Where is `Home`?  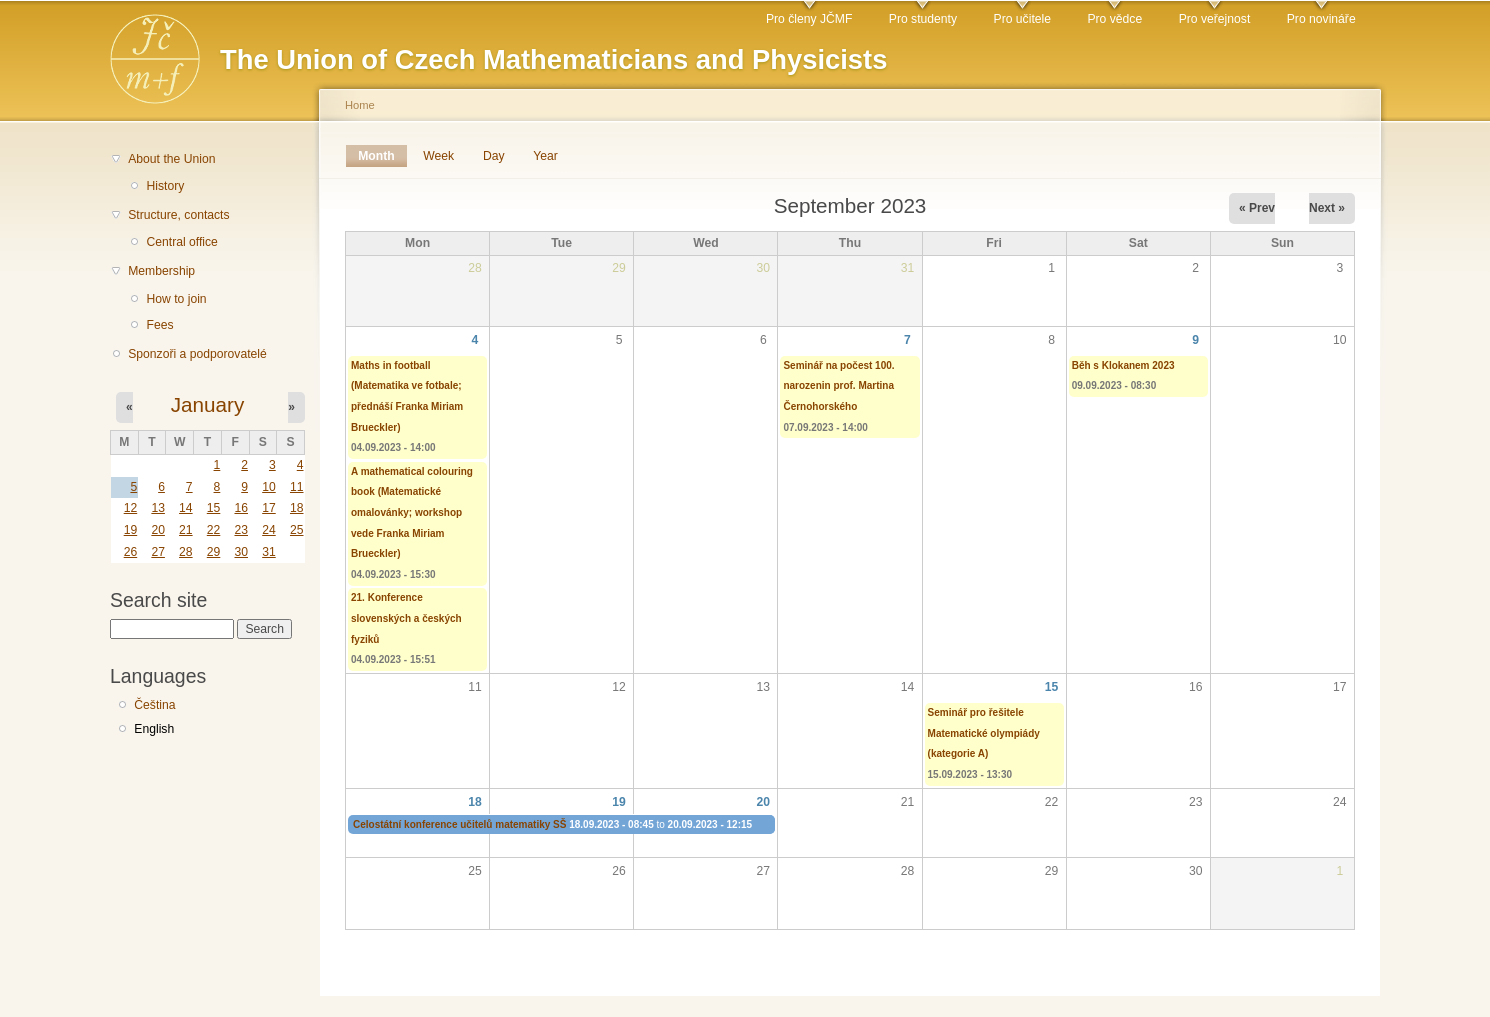 Home is located at coordinates (360, 105).